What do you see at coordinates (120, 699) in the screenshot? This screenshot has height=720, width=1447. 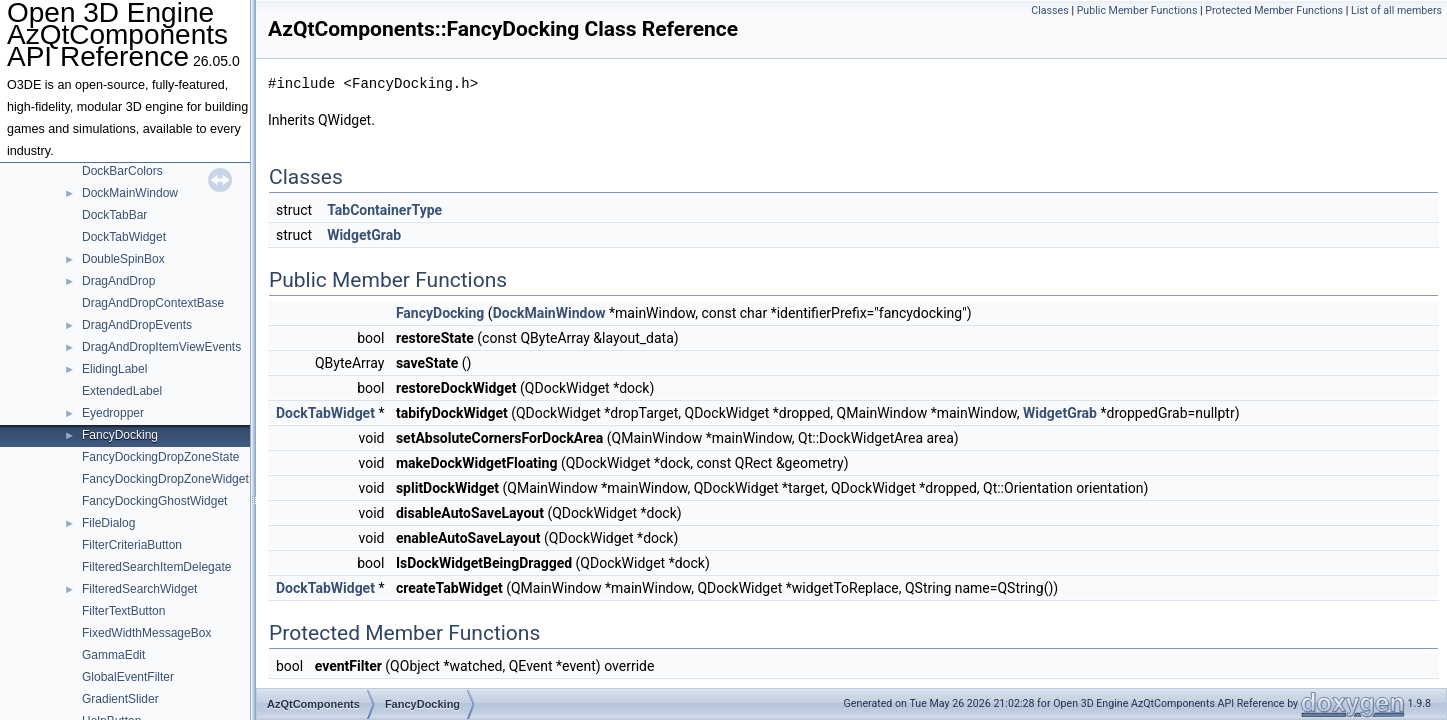 I see `GradientSlider` at bounding box center [120, 699].